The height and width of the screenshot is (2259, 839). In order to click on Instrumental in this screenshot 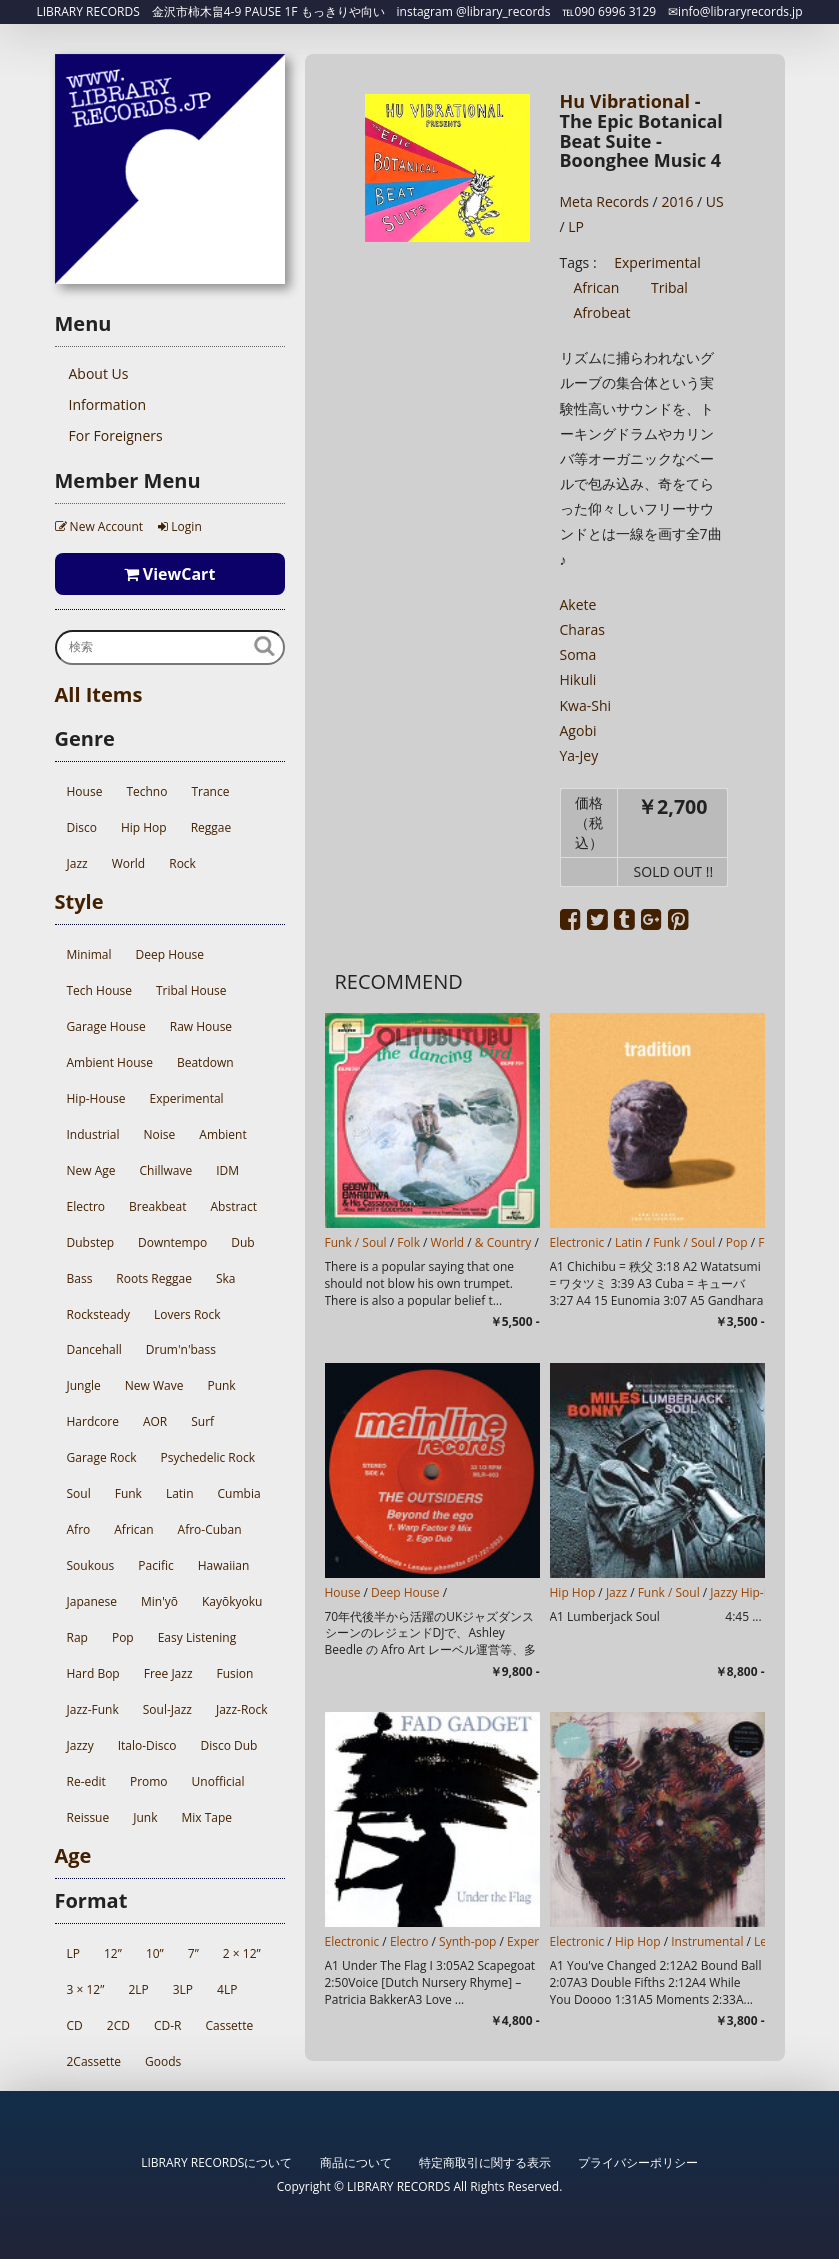, I will do `click(707, 1941)`.